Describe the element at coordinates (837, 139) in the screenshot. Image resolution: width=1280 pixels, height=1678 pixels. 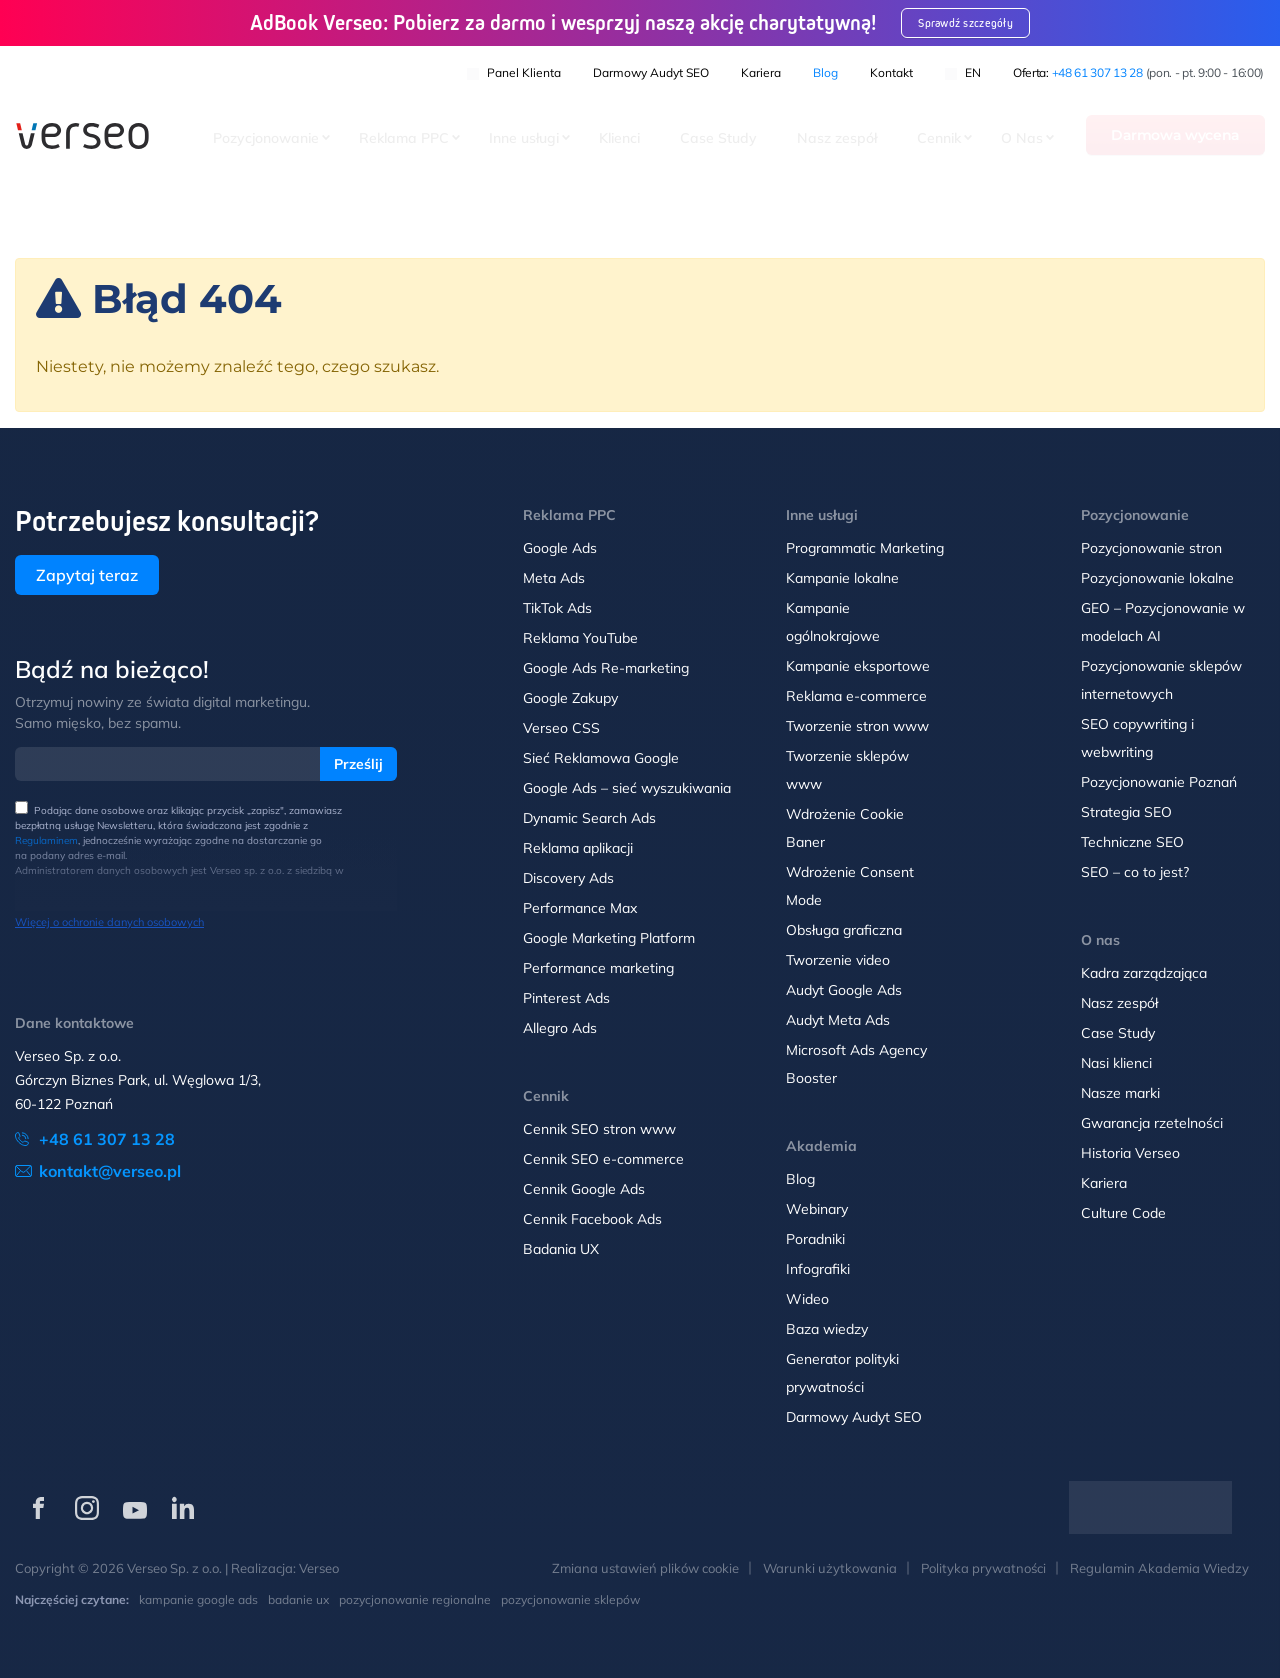
I see `Nasz zespół` at that location.